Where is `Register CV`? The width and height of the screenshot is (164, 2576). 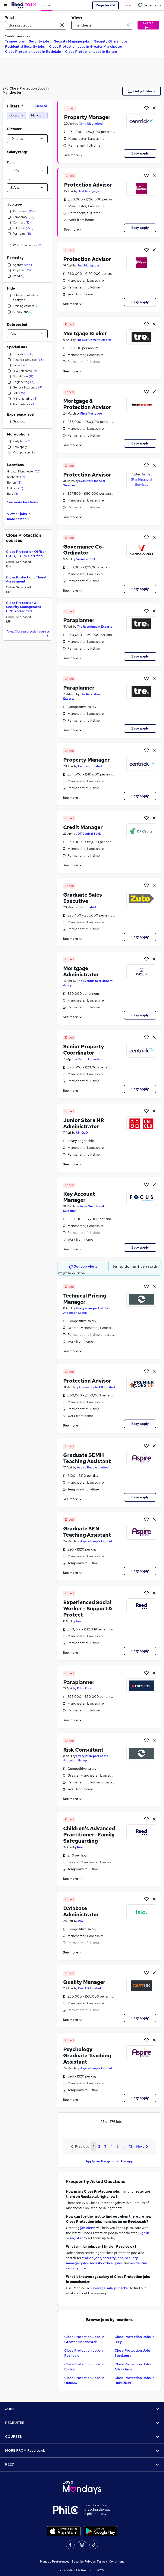 Register CV is located at coordinates (105, 5).